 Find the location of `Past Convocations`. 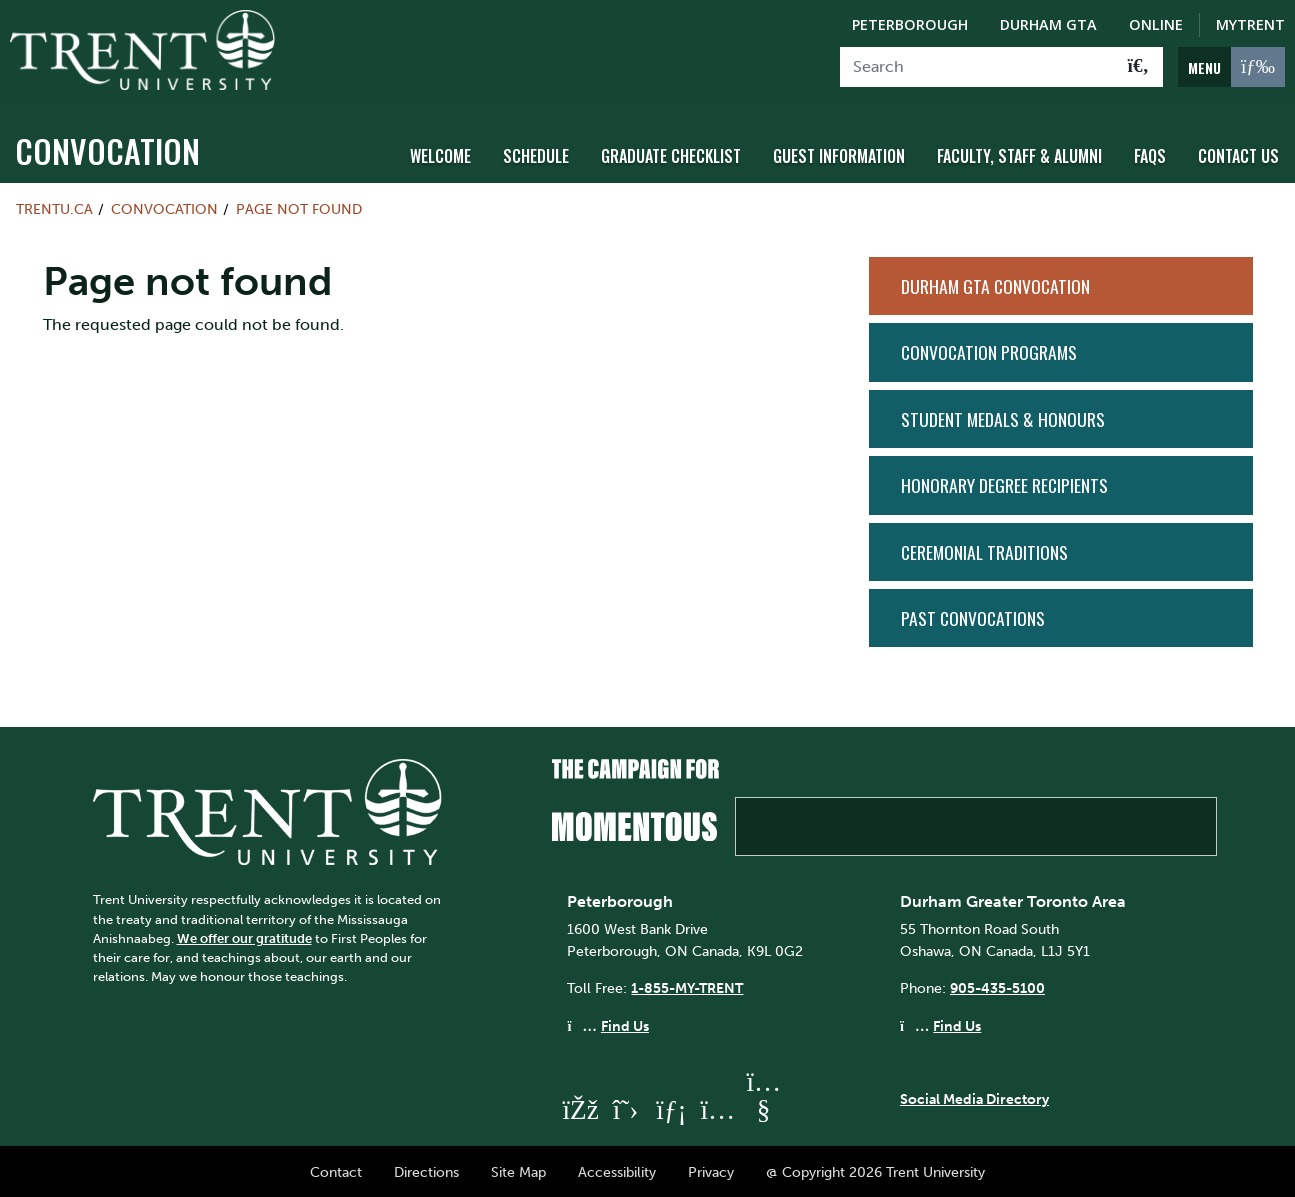

Past Convocations is located at coordinates (973, 615).